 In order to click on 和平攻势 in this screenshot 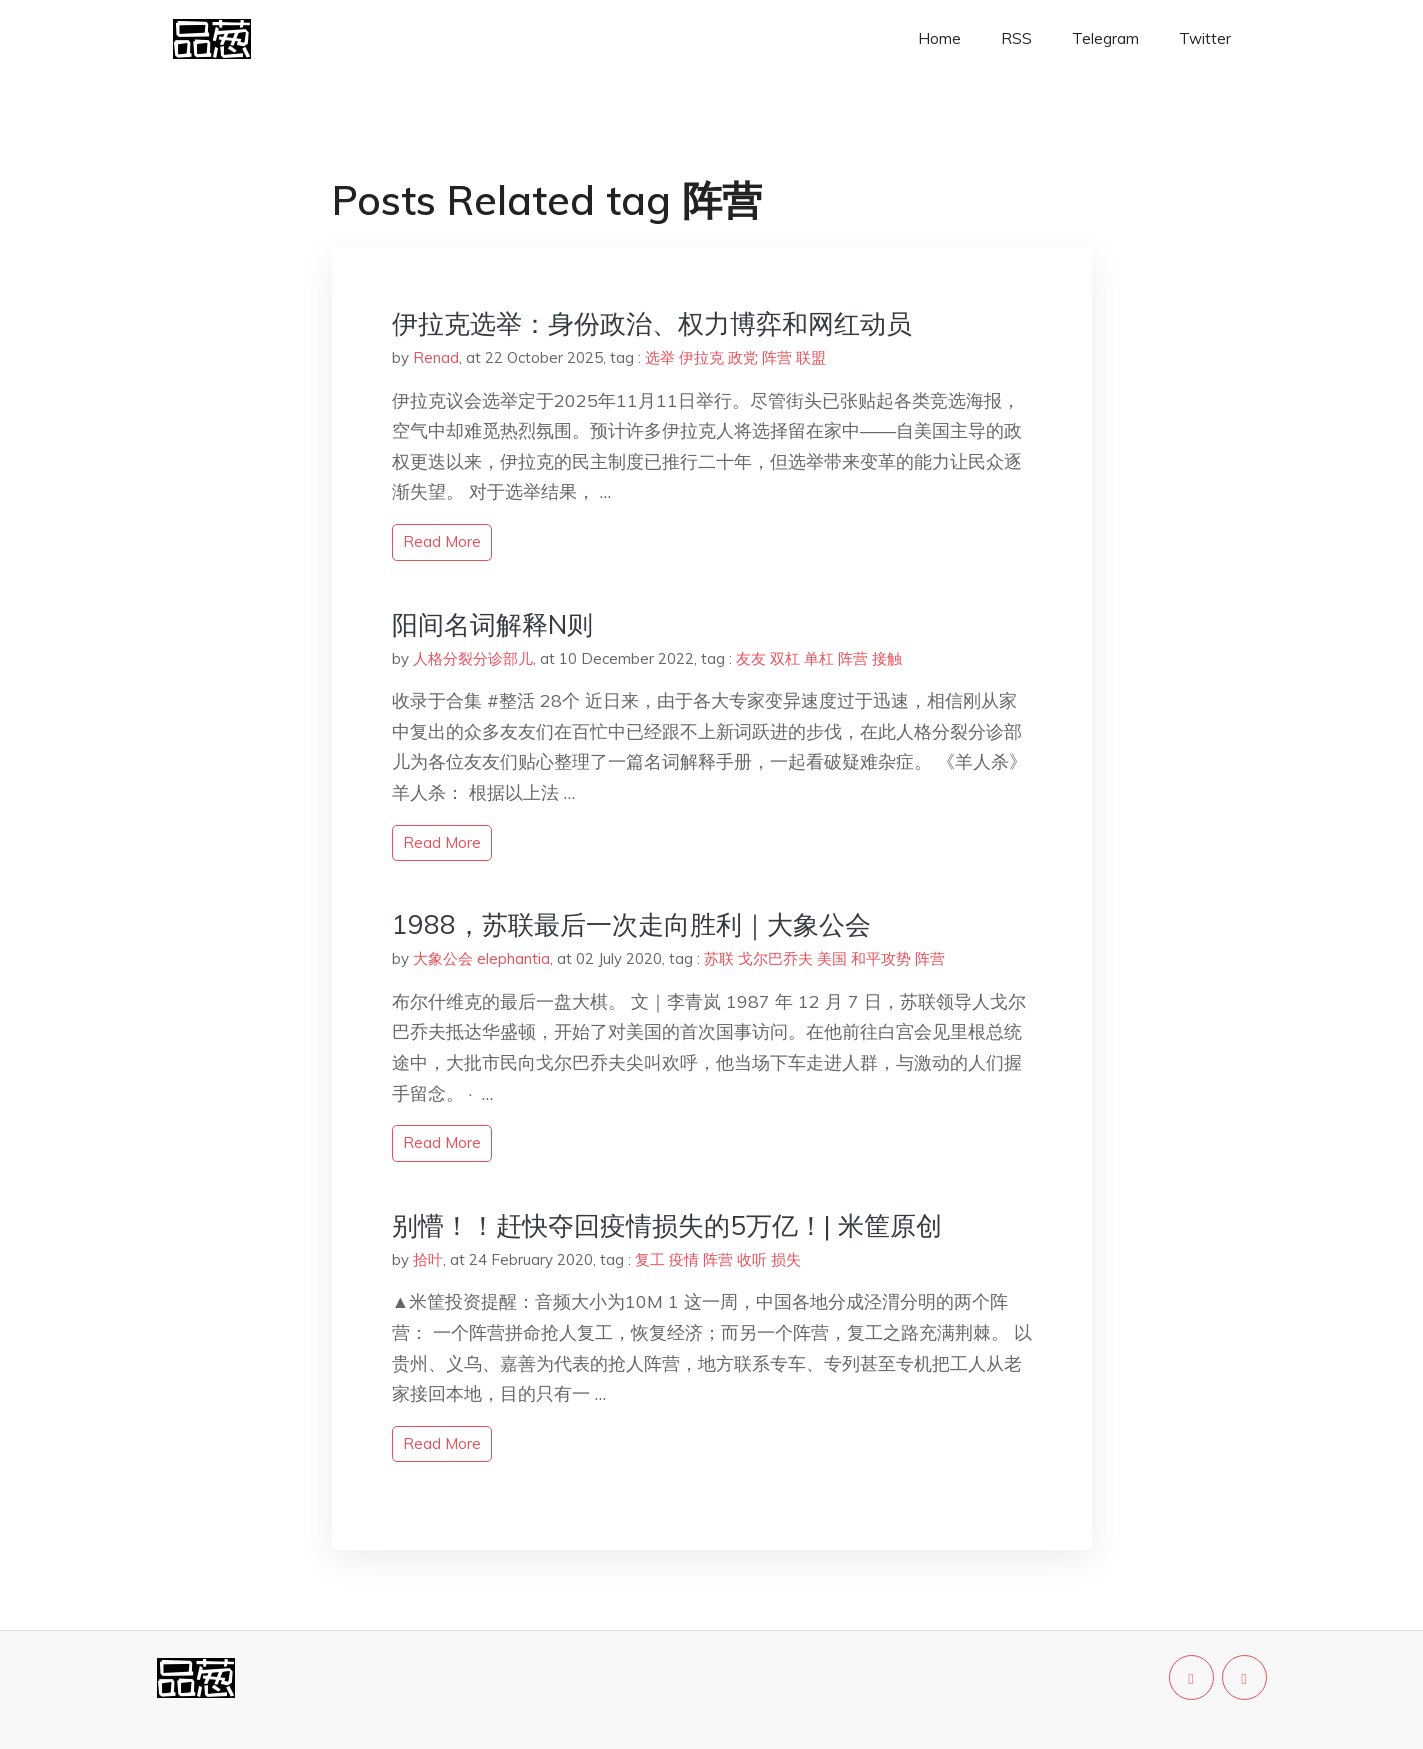, I will do `click(881, 958)`.